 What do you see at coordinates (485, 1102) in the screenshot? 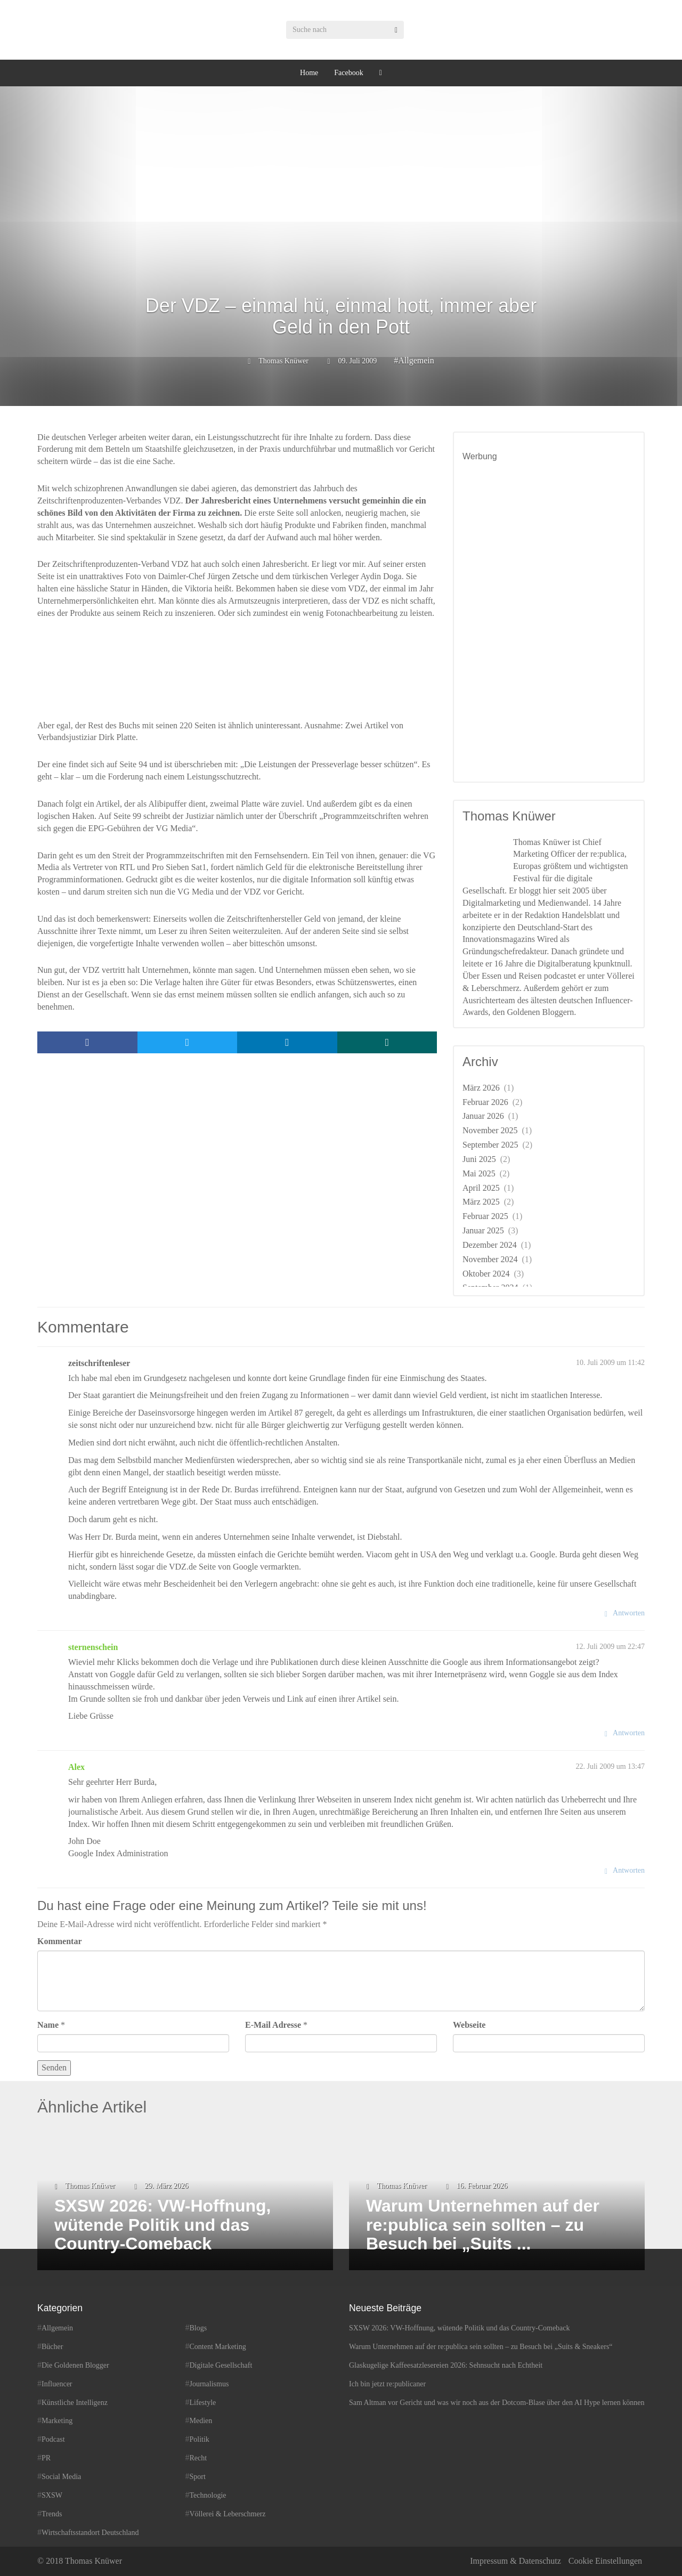
I see `Februar 2026` at bounding box center [485, 1102].